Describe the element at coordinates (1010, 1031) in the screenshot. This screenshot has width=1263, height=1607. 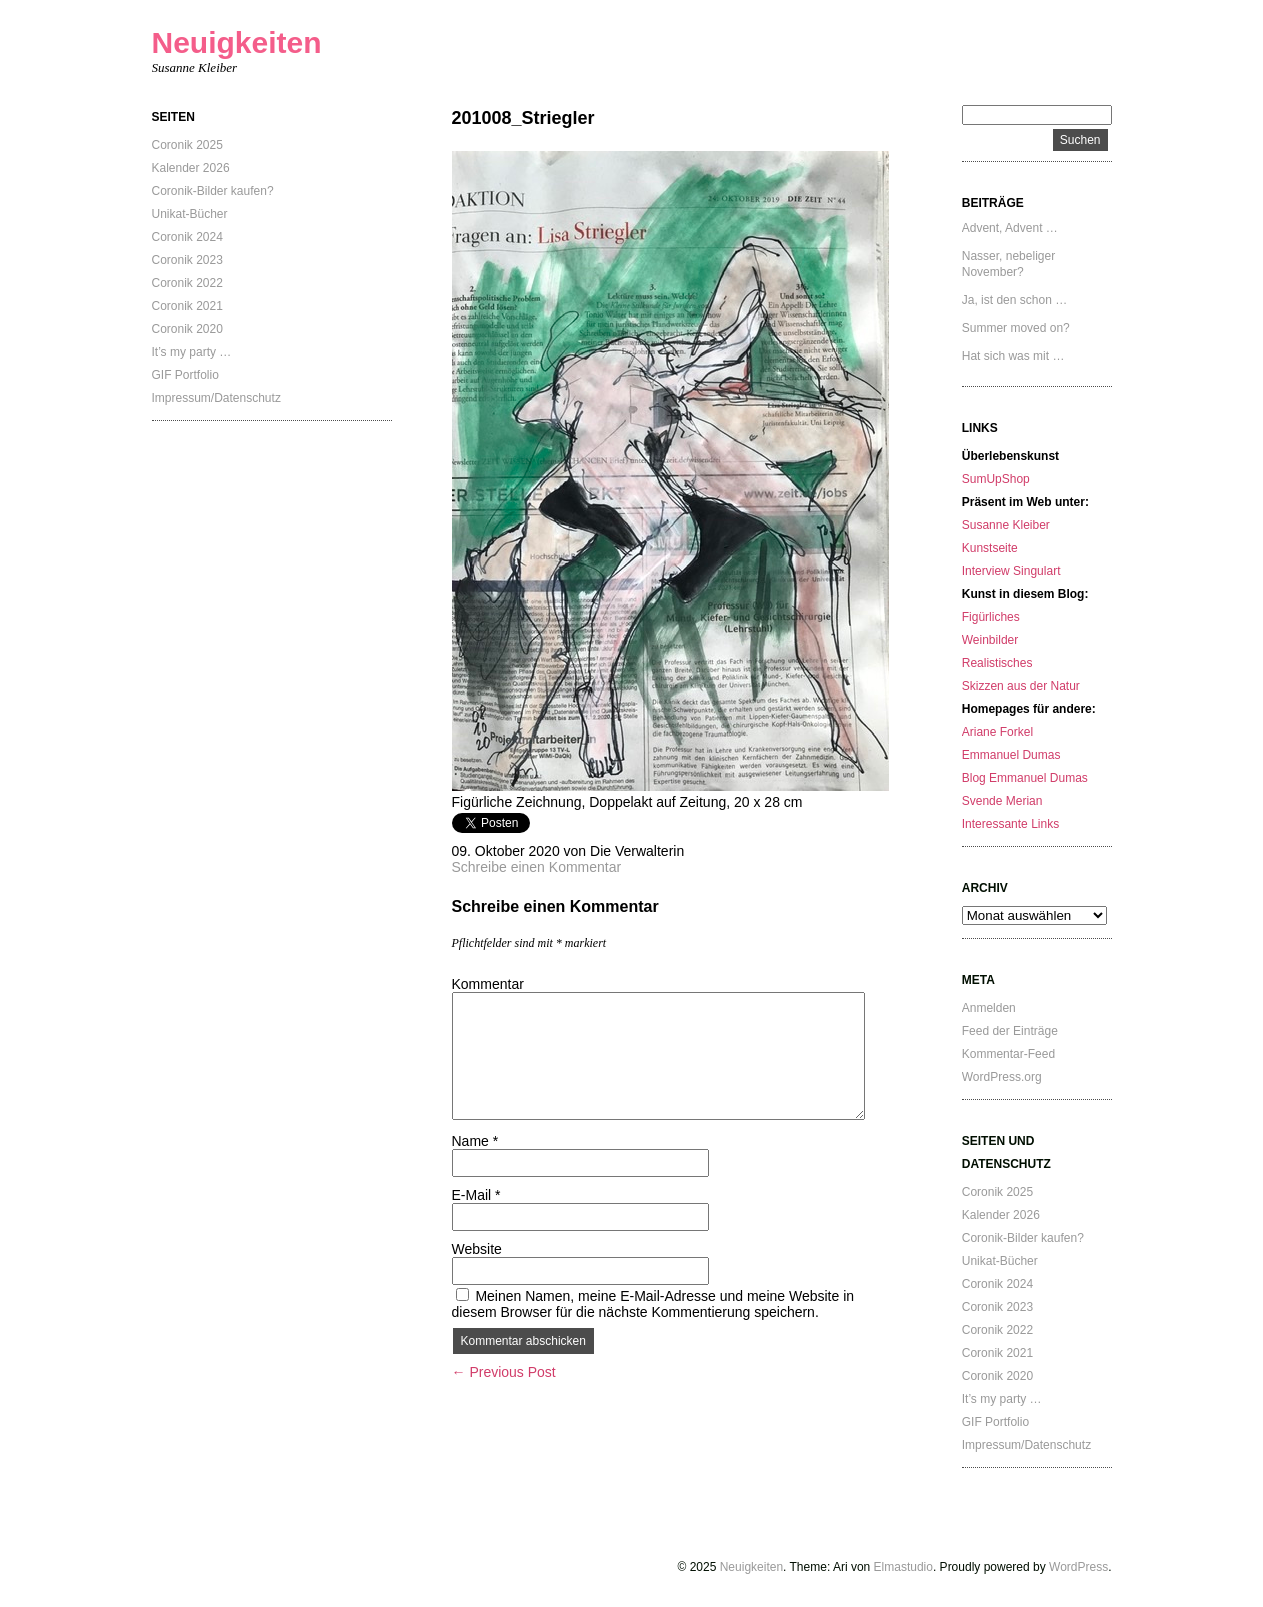
I see `Feed der Einträge` at that location.